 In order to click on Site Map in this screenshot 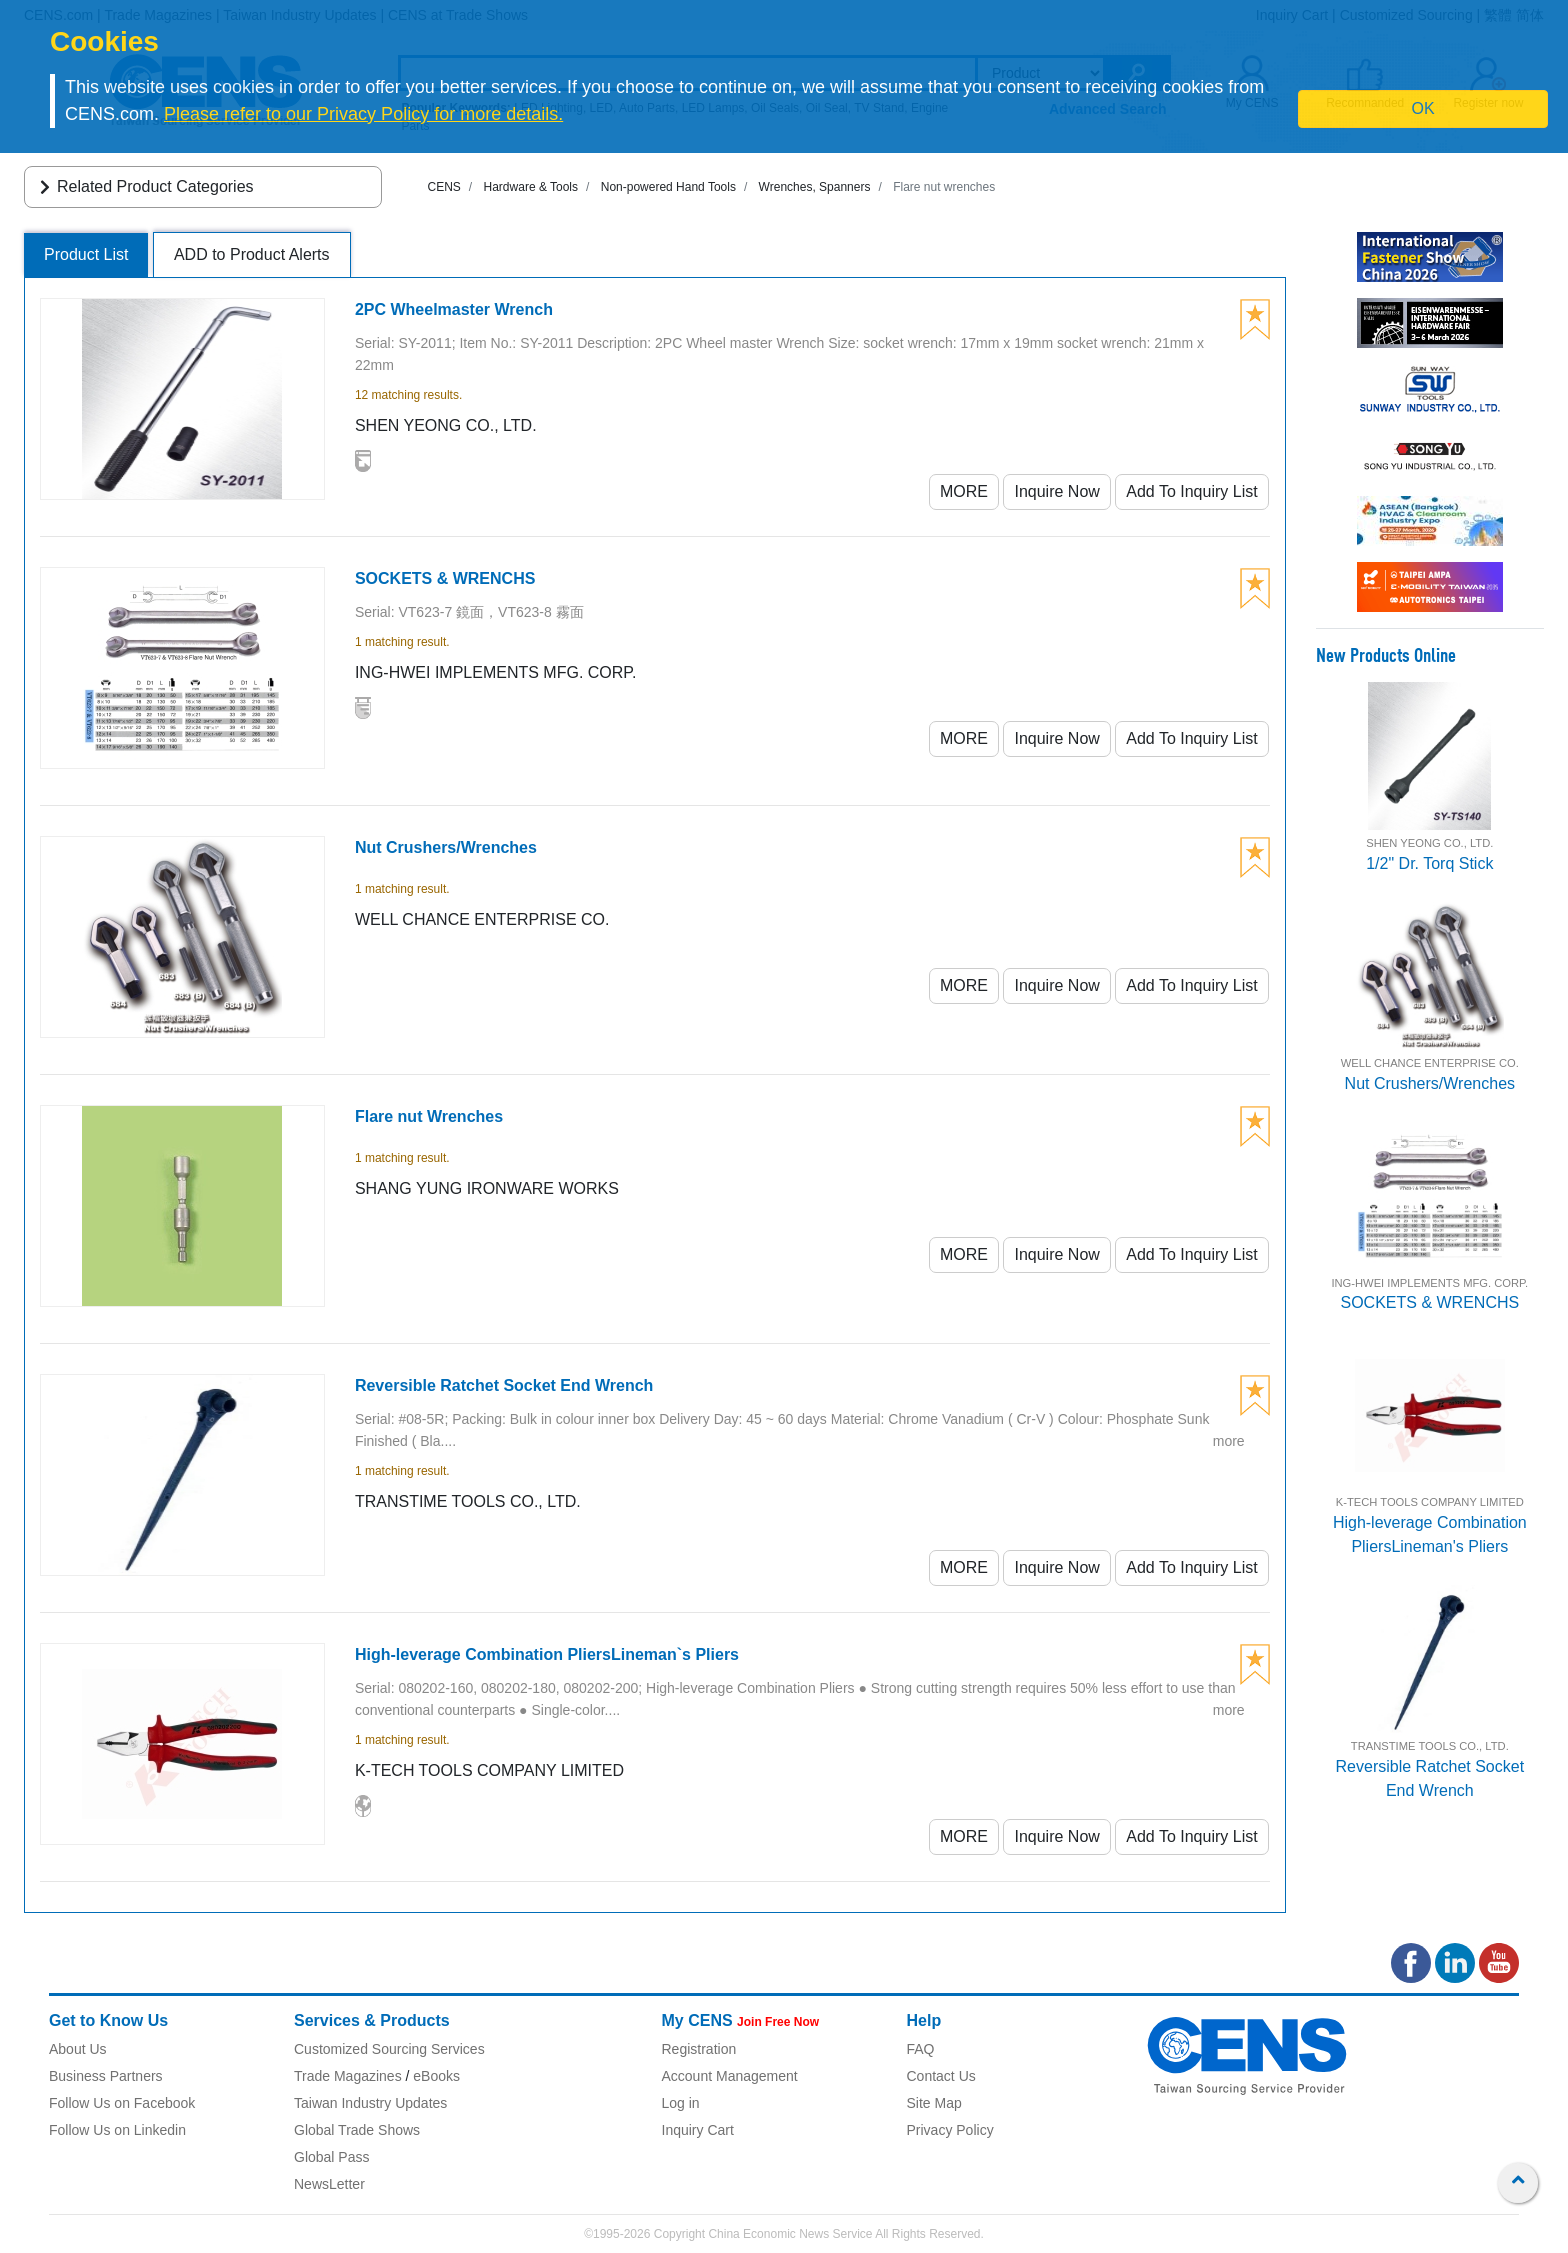, I will do `click(934, 2103)`.